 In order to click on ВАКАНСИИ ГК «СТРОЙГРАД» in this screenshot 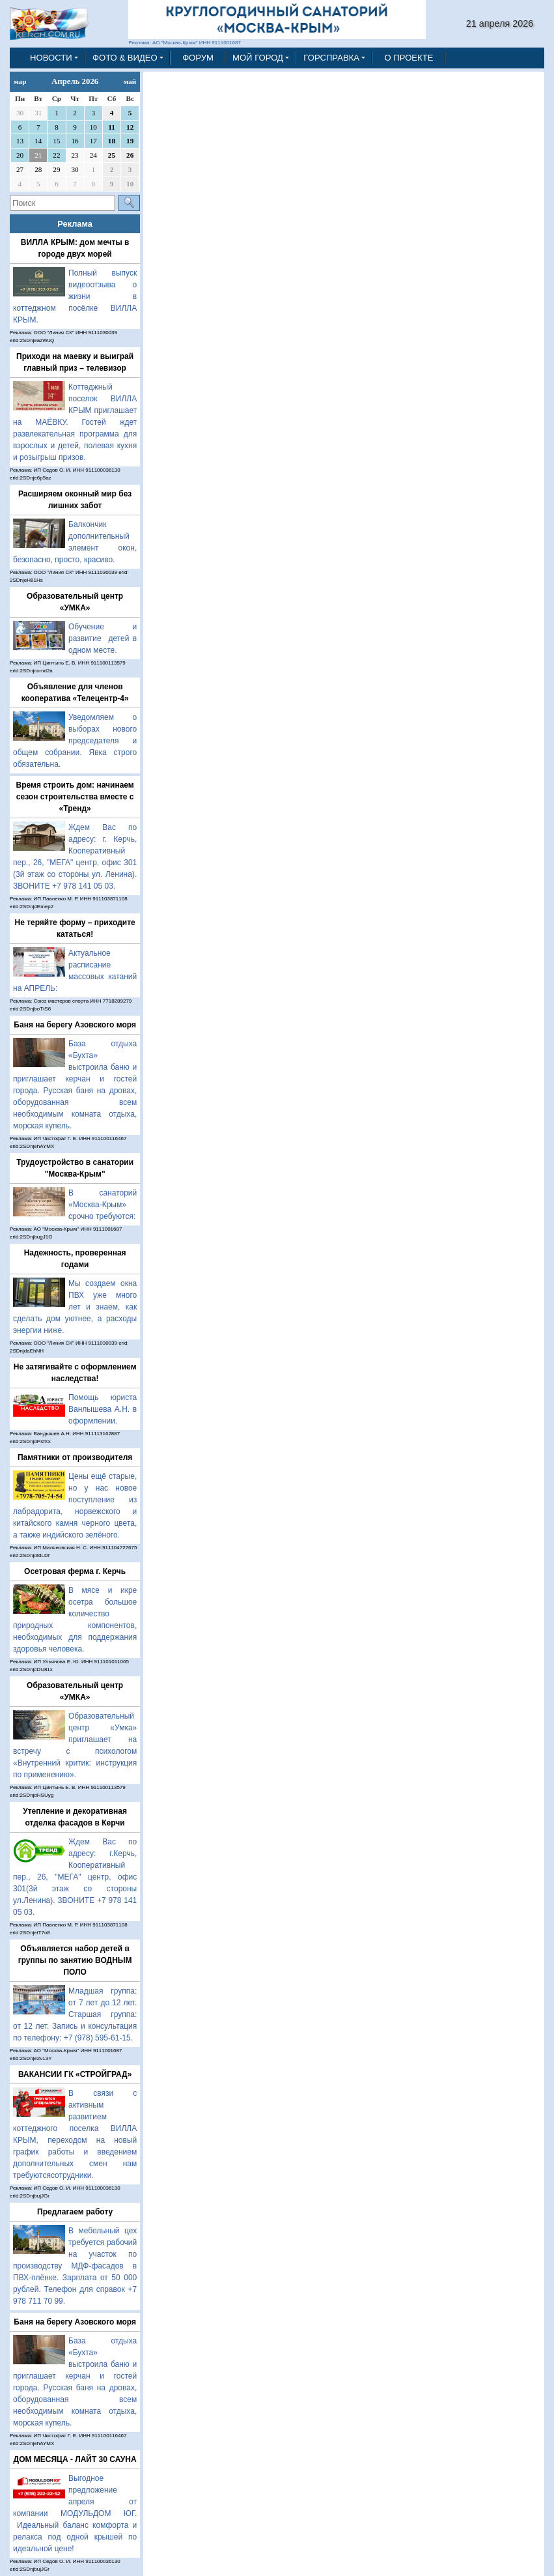, I will do `click(75, 2074)`.